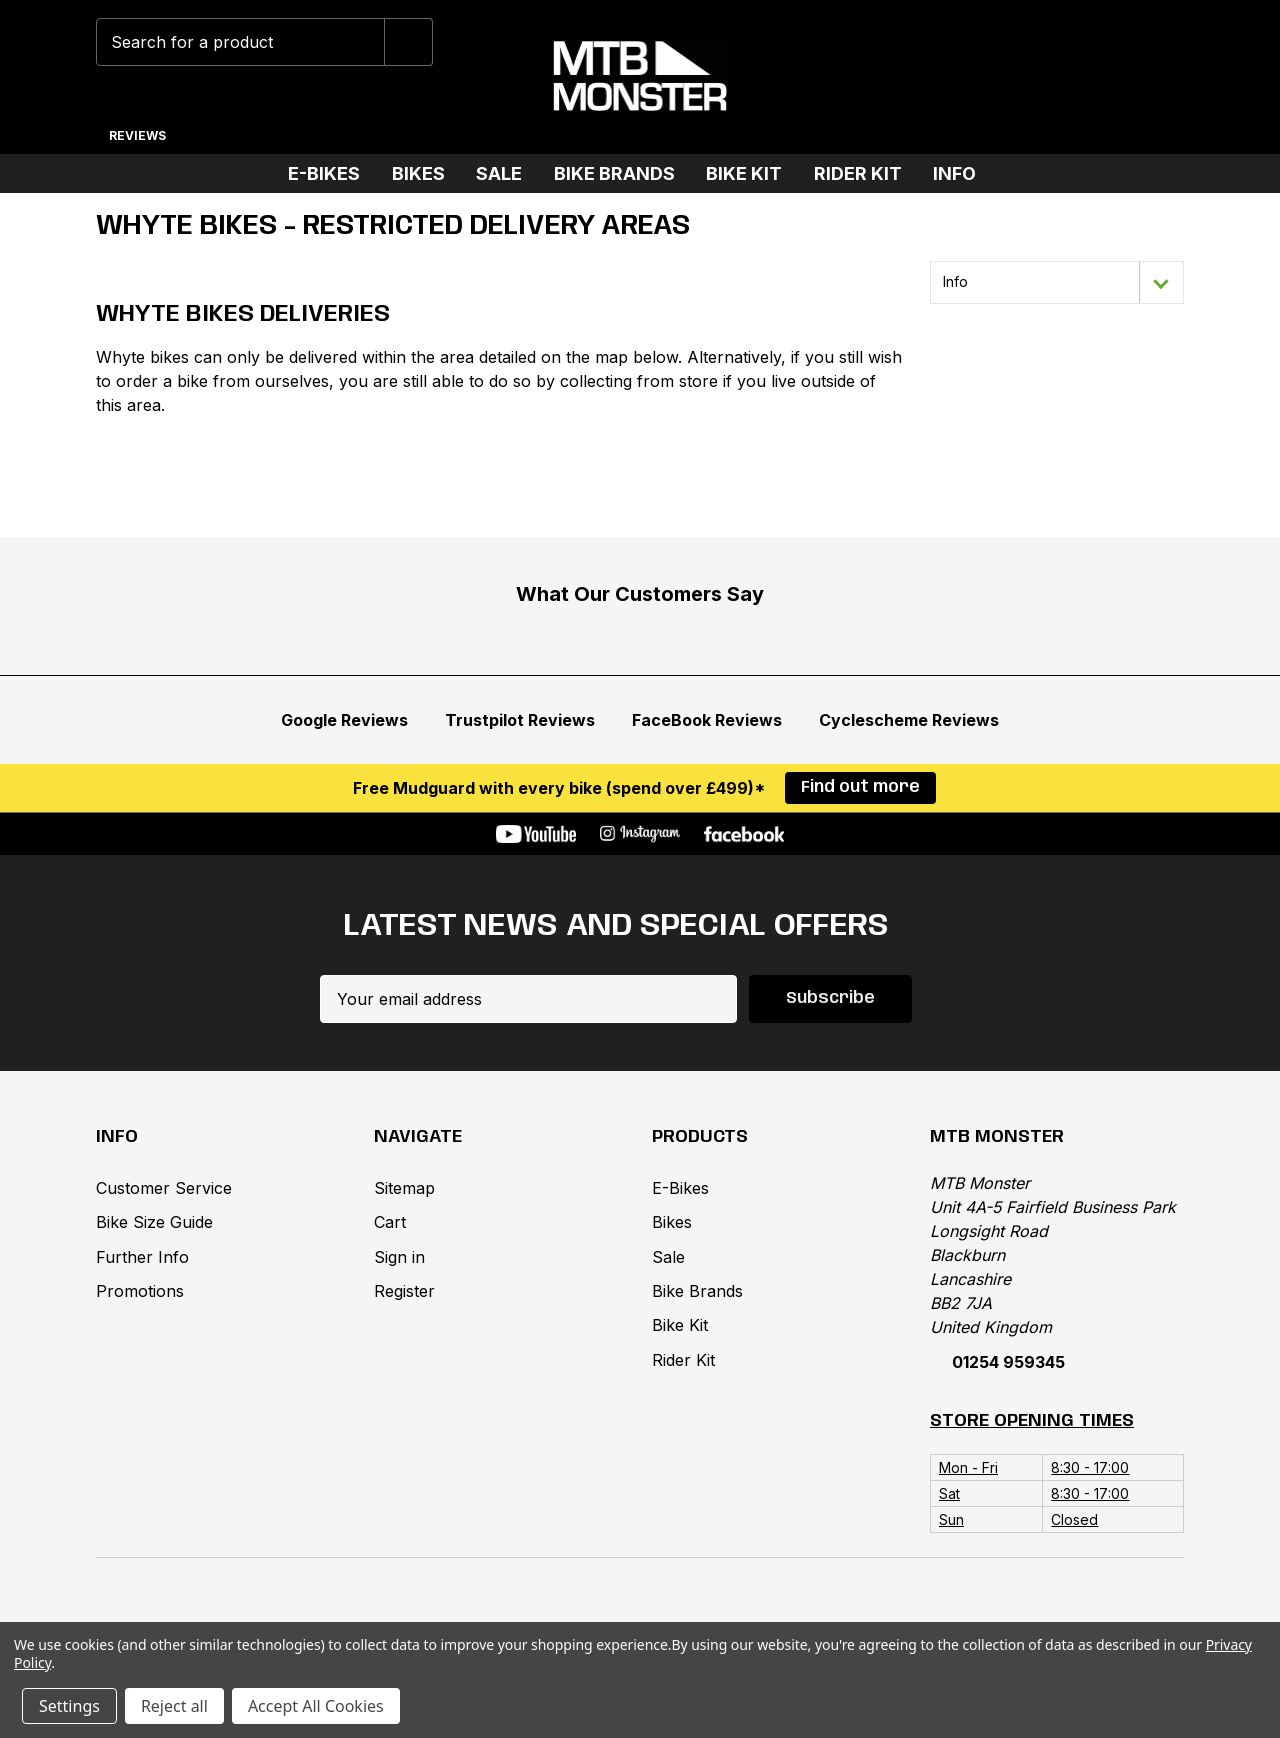 The width and height of the screenshot is (1280, 1738). Describe the element at coordinates (866, 173) in the screenshot. I see `Rider Kit` at that location.